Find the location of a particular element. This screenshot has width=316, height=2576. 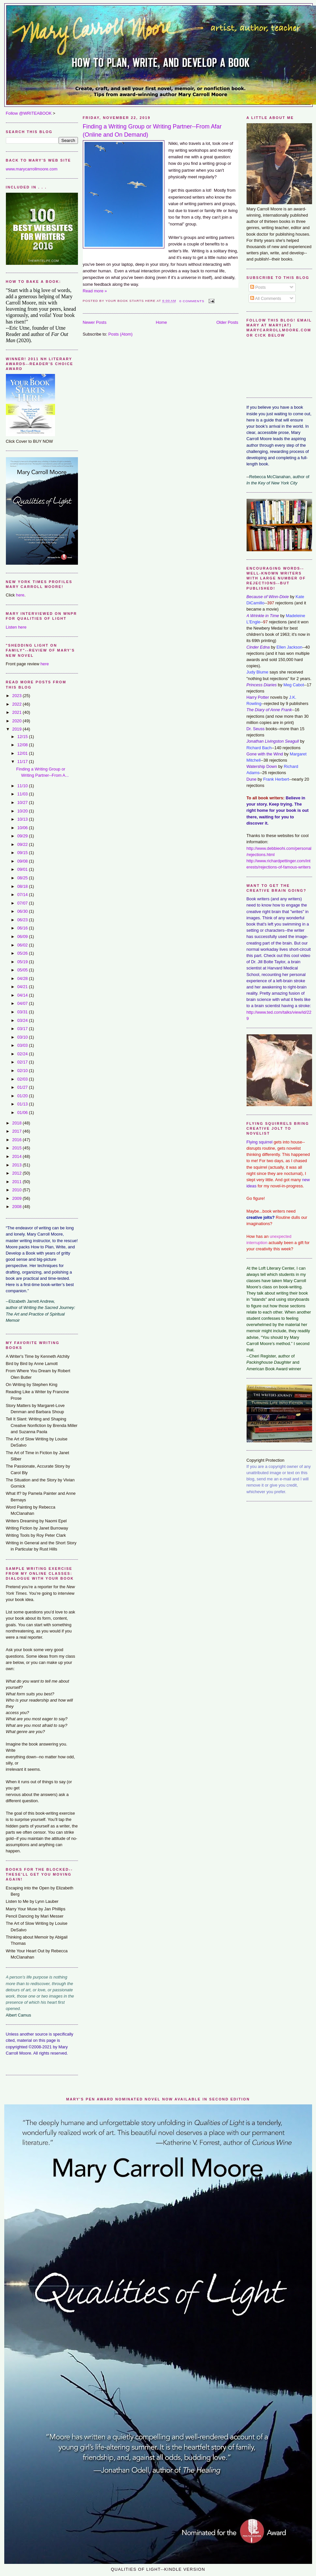

here is located at coordinates (20, 595).